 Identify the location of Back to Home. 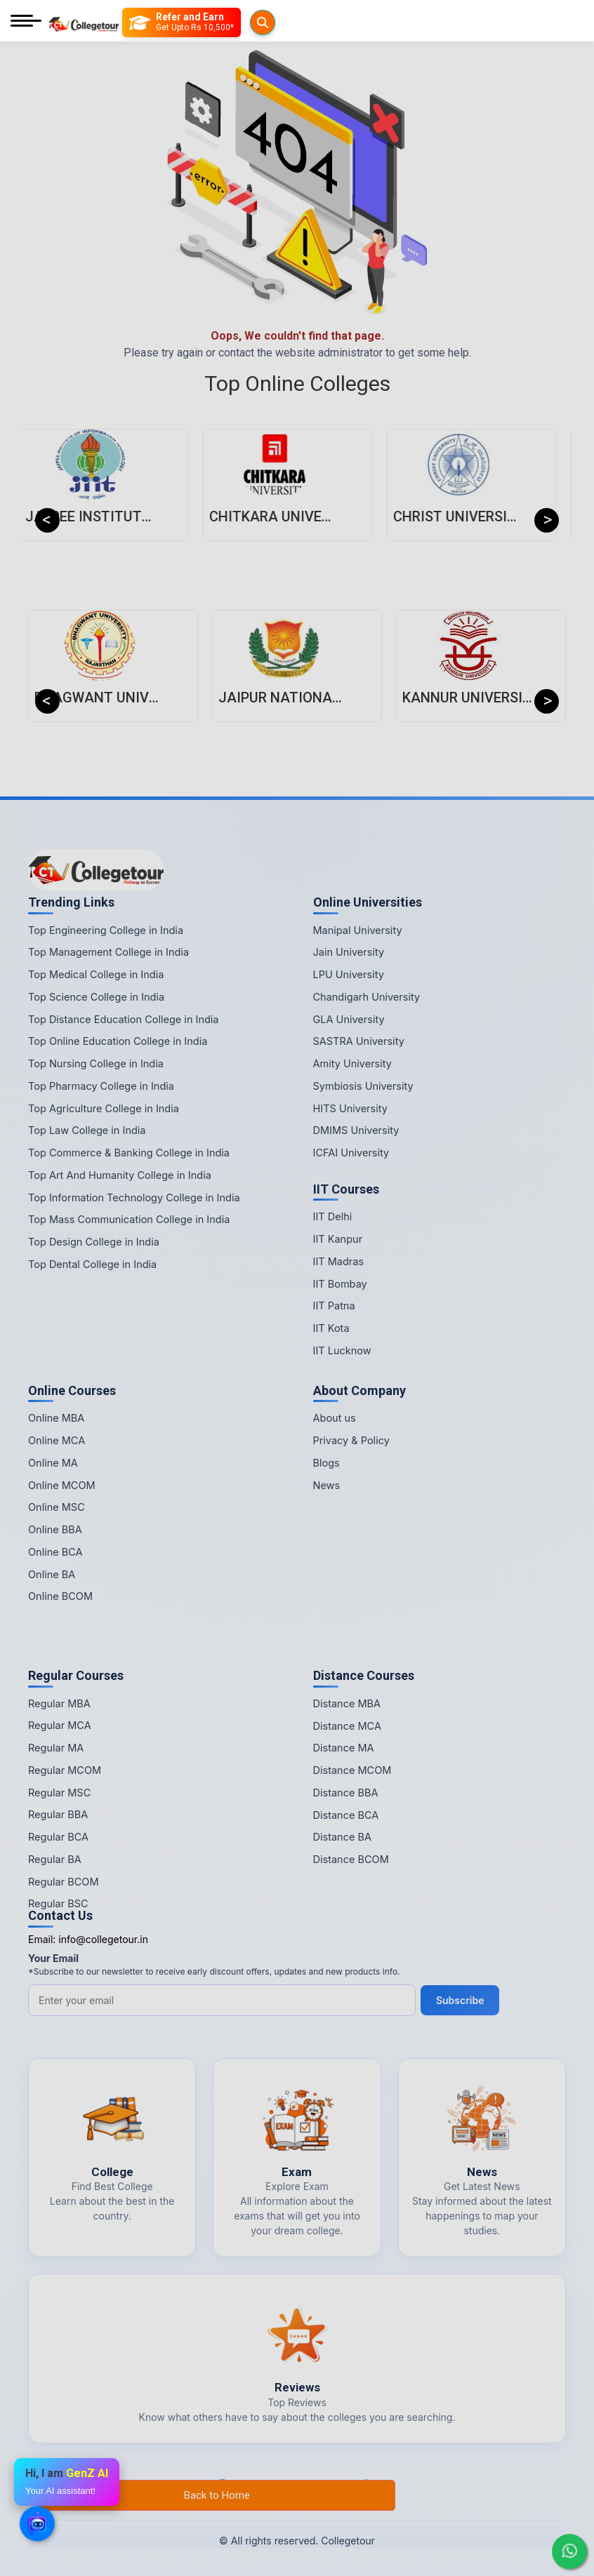
(217, 2495).